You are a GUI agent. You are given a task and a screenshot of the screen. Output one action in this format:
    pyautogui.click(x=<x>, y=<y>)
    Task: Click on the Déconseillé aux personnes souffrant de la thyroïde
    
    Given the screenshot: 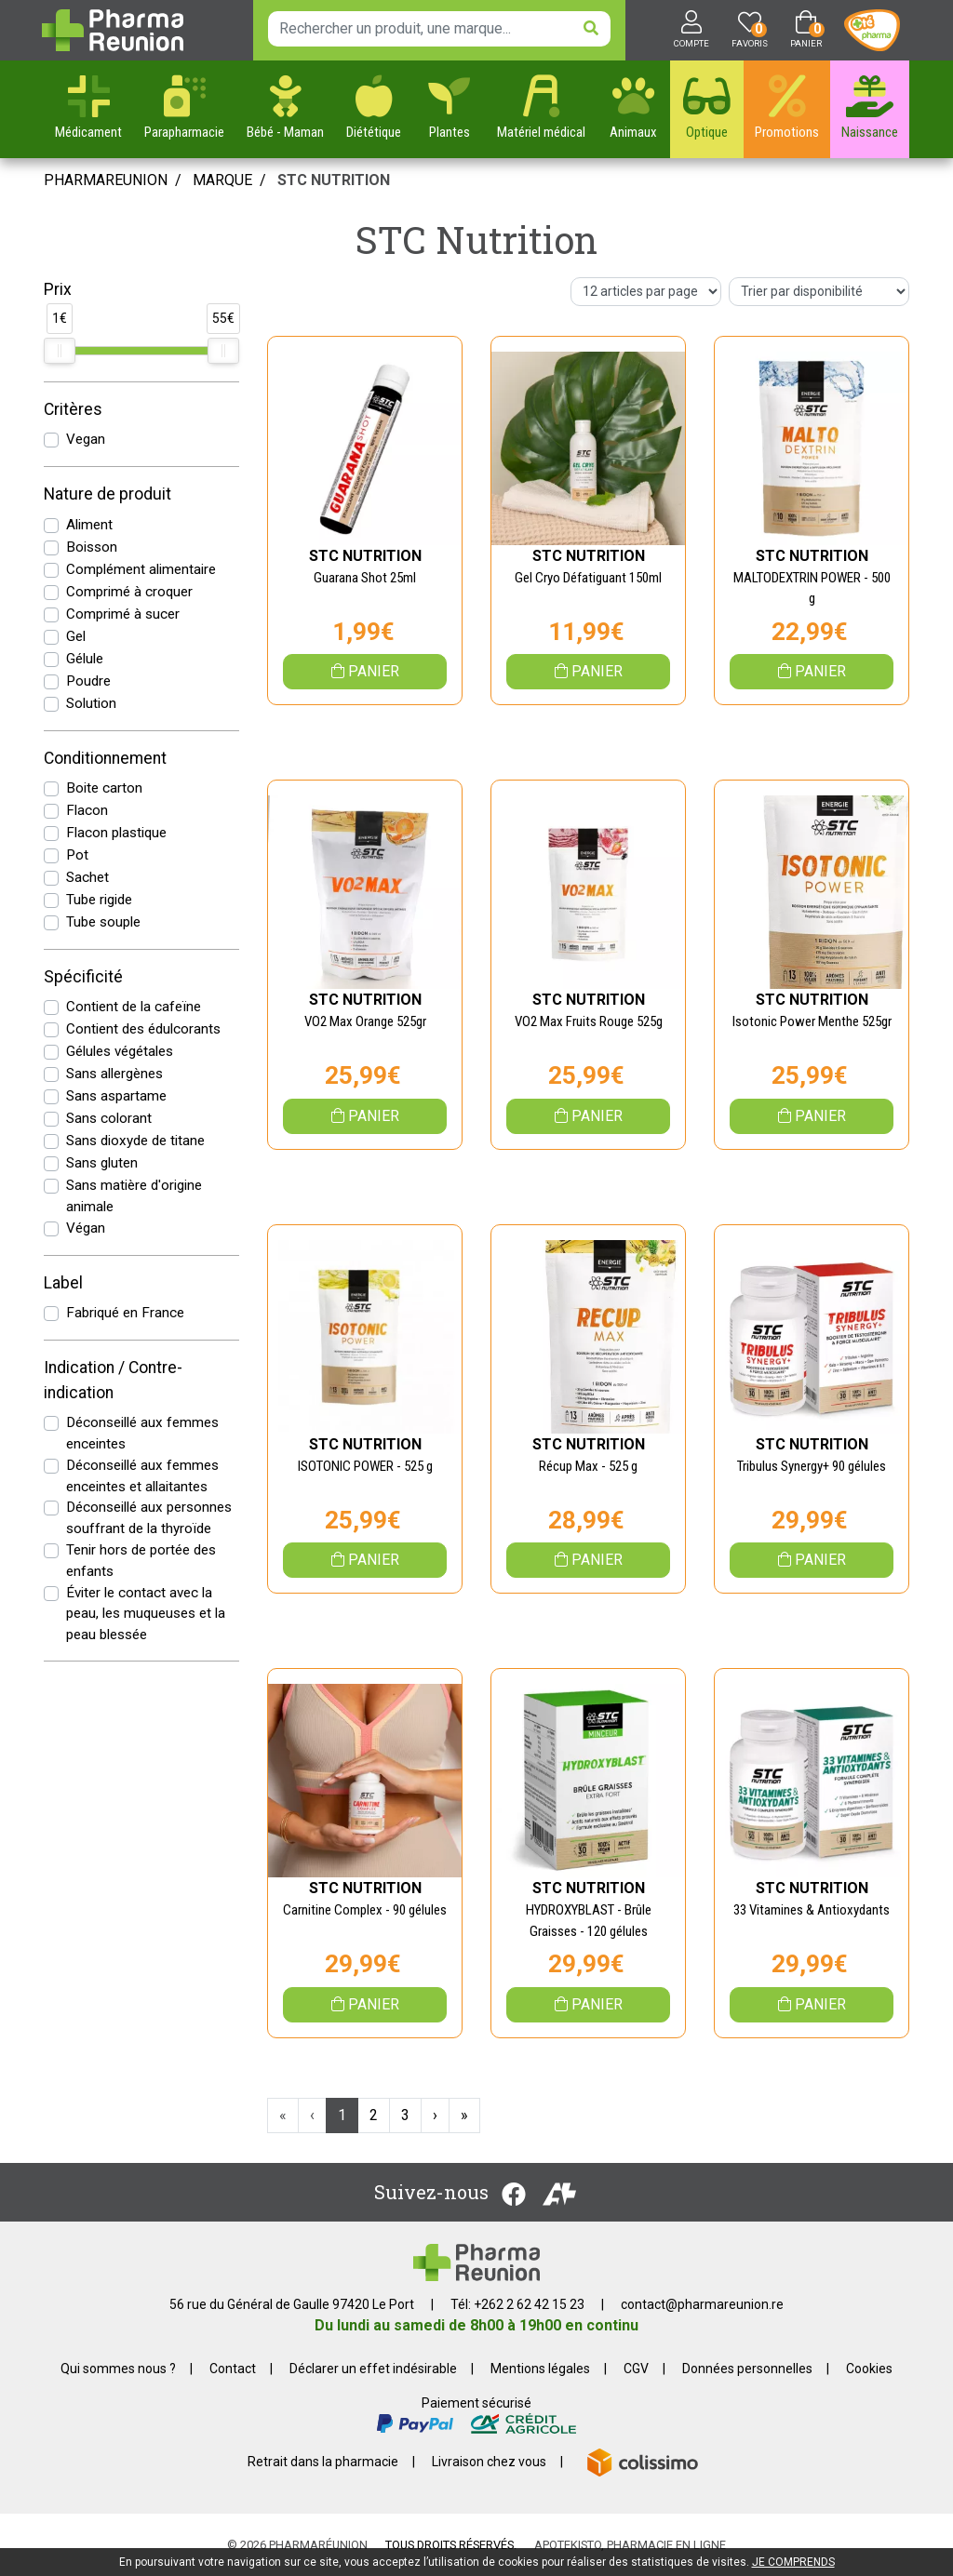 What is the action you would take?
    pyautogui.click(x=149, y=1518)
    